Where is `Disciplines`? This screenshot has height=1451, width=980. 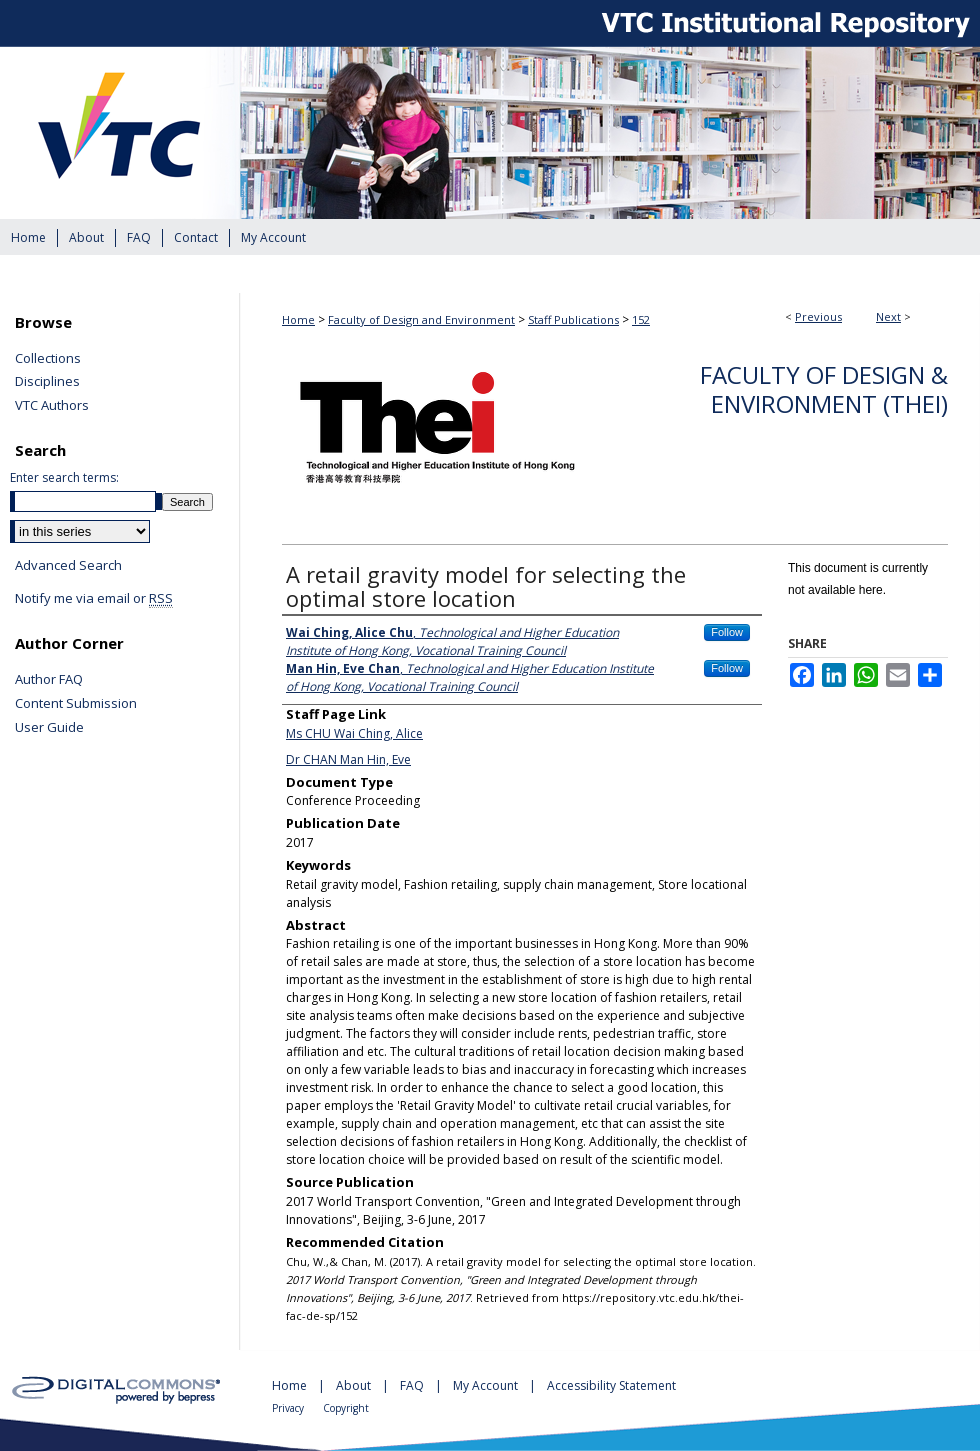
Disciplines is located at coordinates (47, 382).